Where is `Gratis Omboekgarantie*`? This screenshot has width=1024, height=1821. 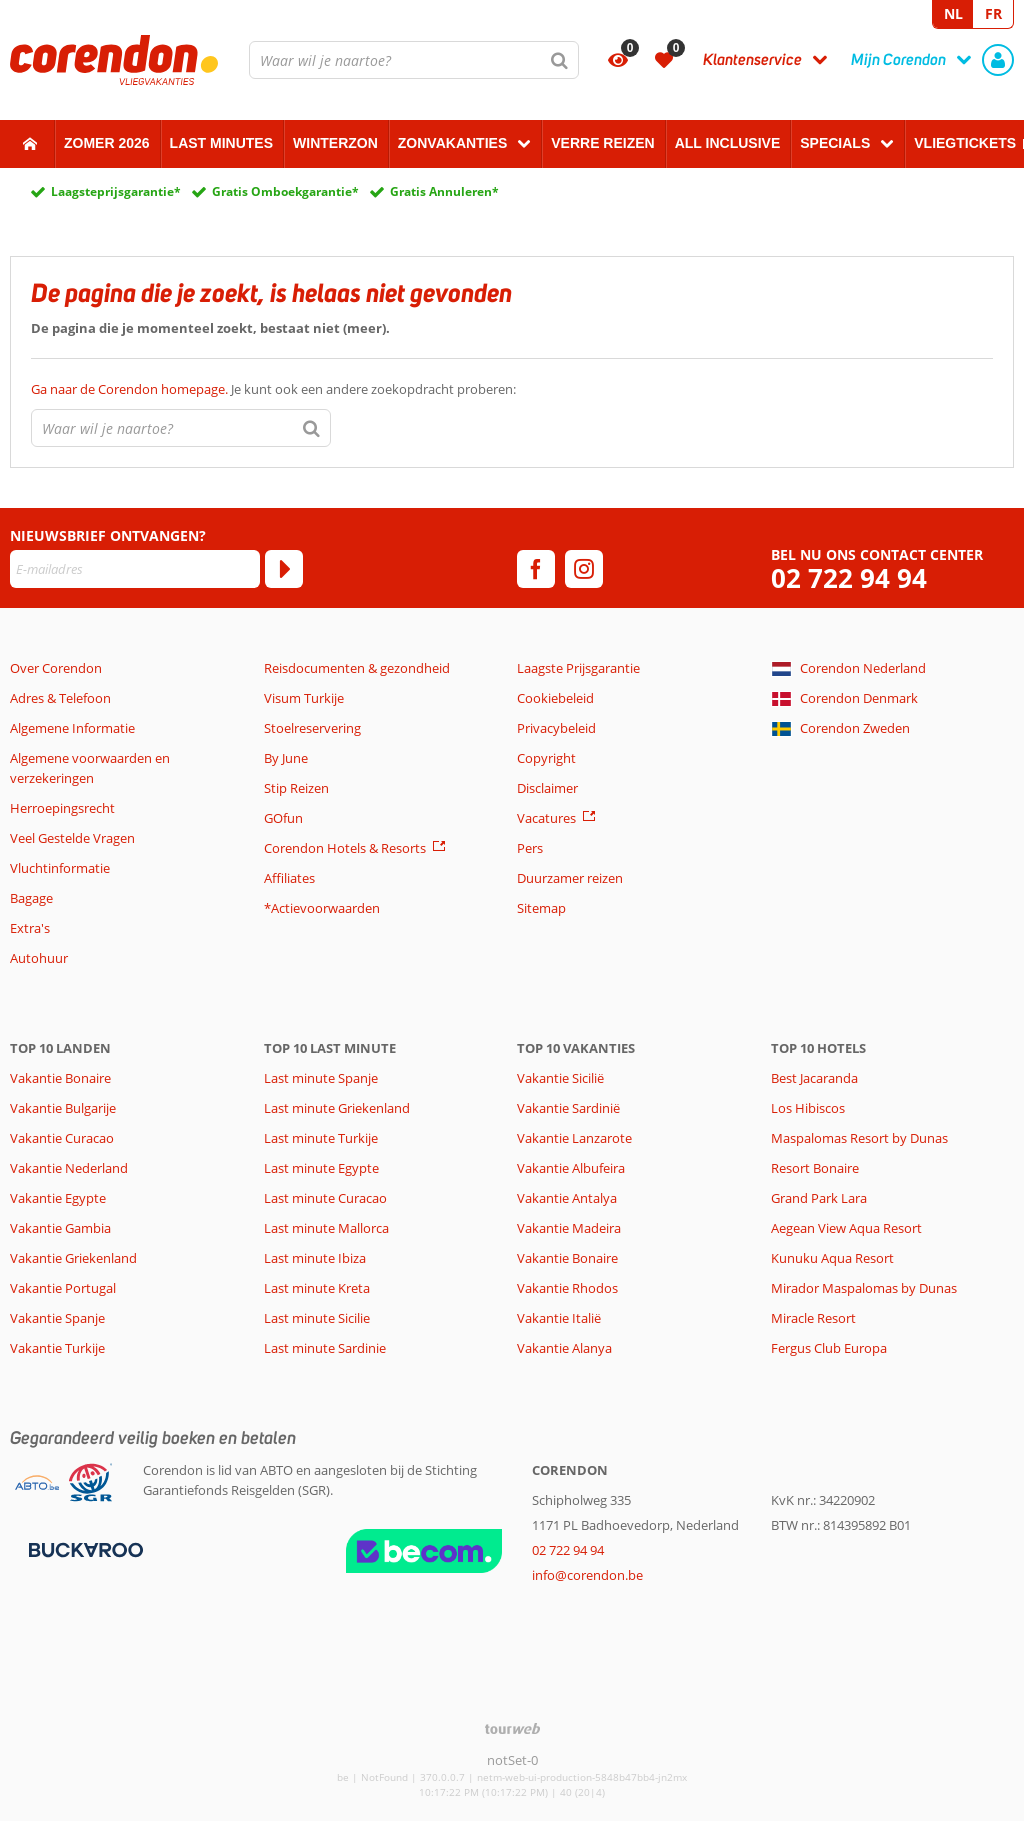
Gratis Omboekgarantie* is located at coordinates (285, 191).